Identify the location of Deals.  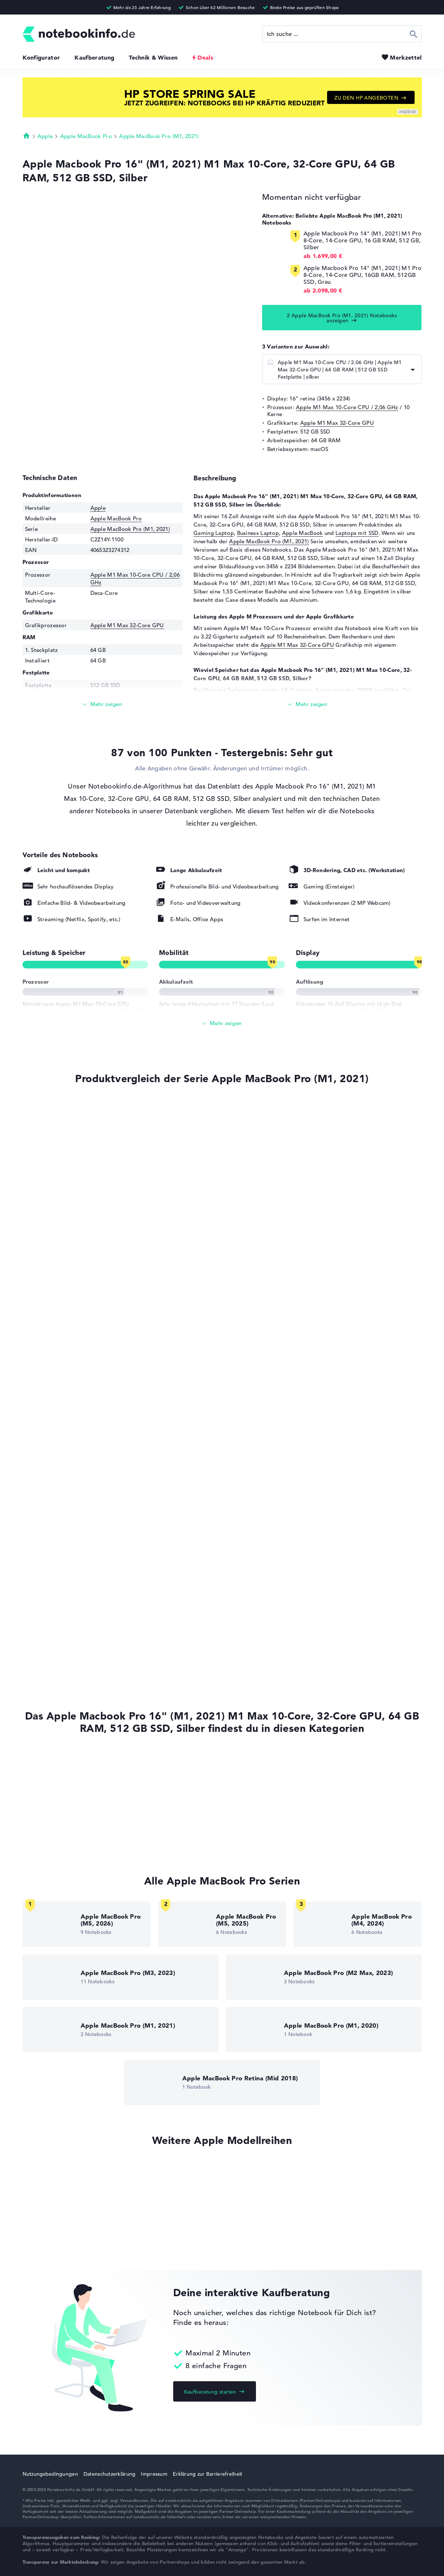
(205, 57).